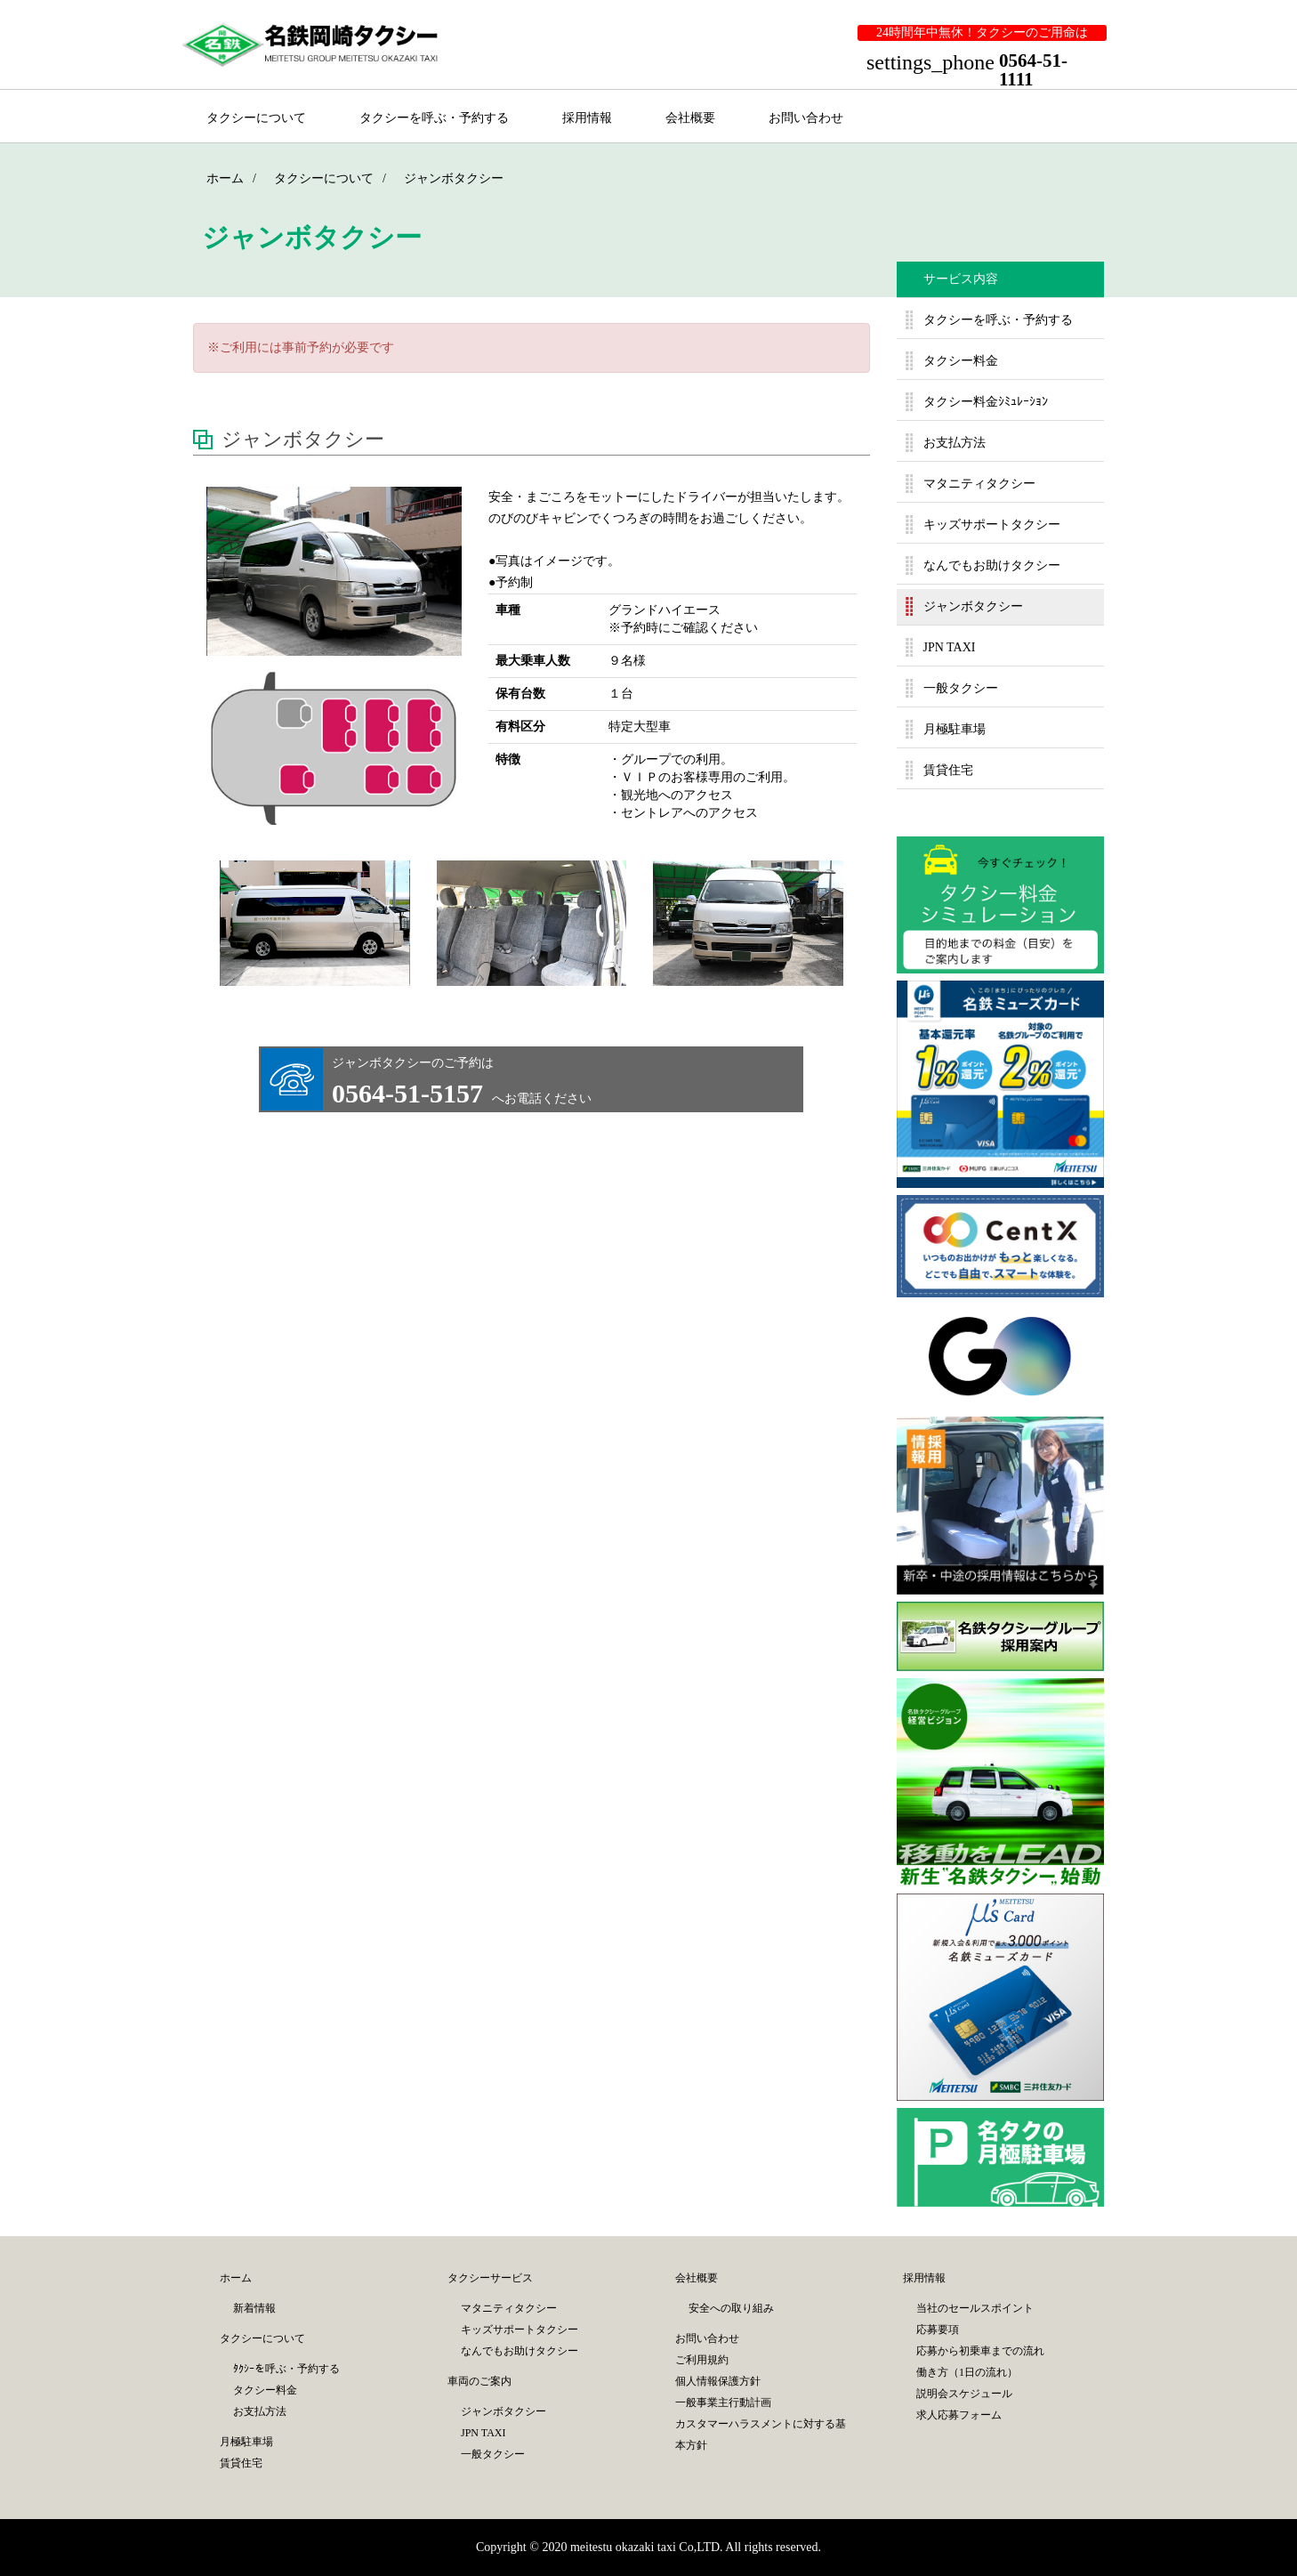 Image resolution: width=1297 pixels, height=2576 pixels. Describe the element at coordinates (1033, 70) in the screenshot. I see `0564-51-1111` at that location.